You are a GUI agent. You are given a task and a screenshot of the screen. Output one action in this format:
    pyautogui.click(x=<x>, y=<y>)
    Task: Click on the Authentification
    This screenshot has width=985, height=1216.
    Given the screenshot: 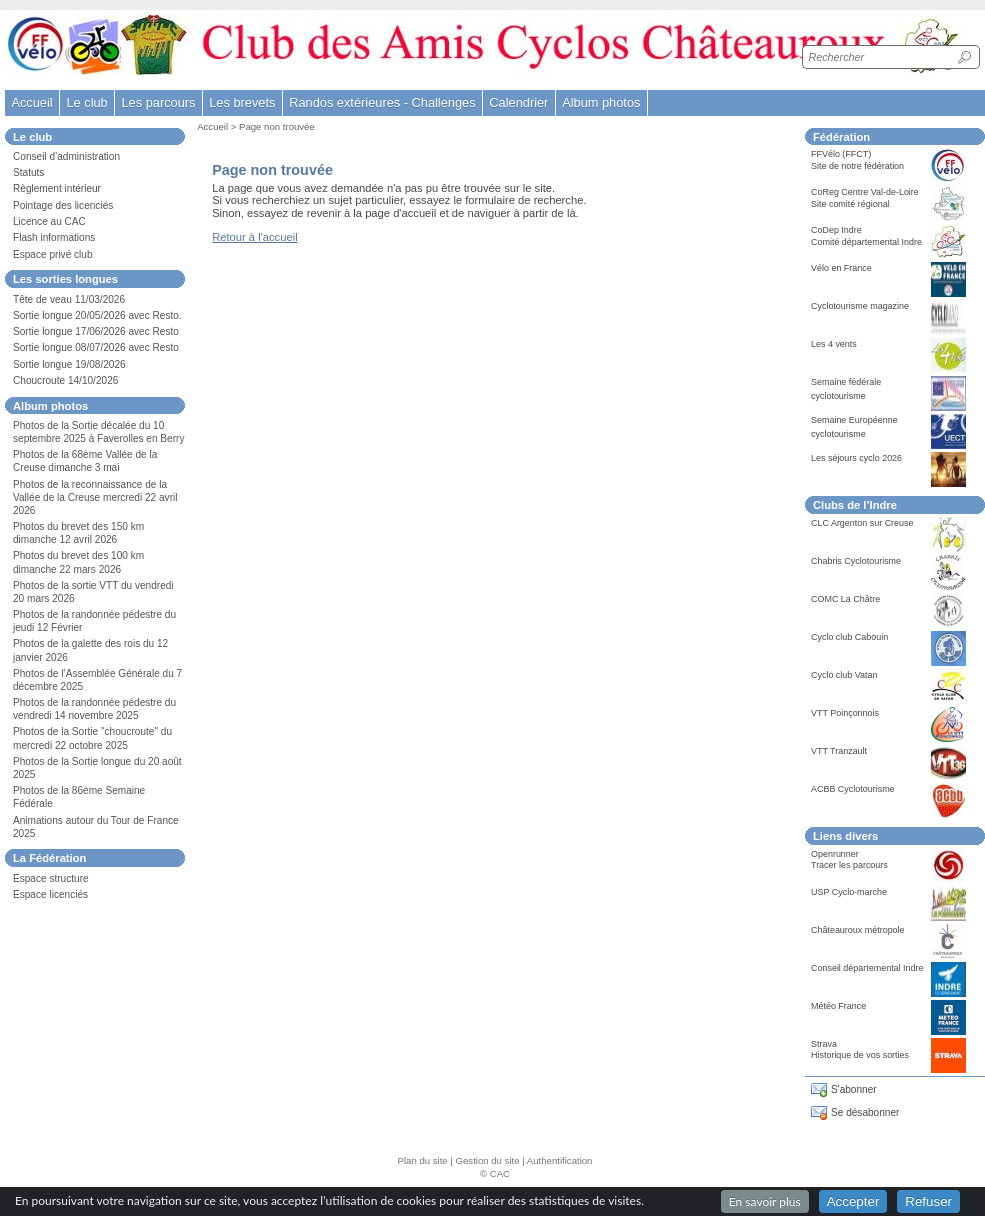 What is the action you would take?
    pyautogui.click(x=560, y=1160)
    